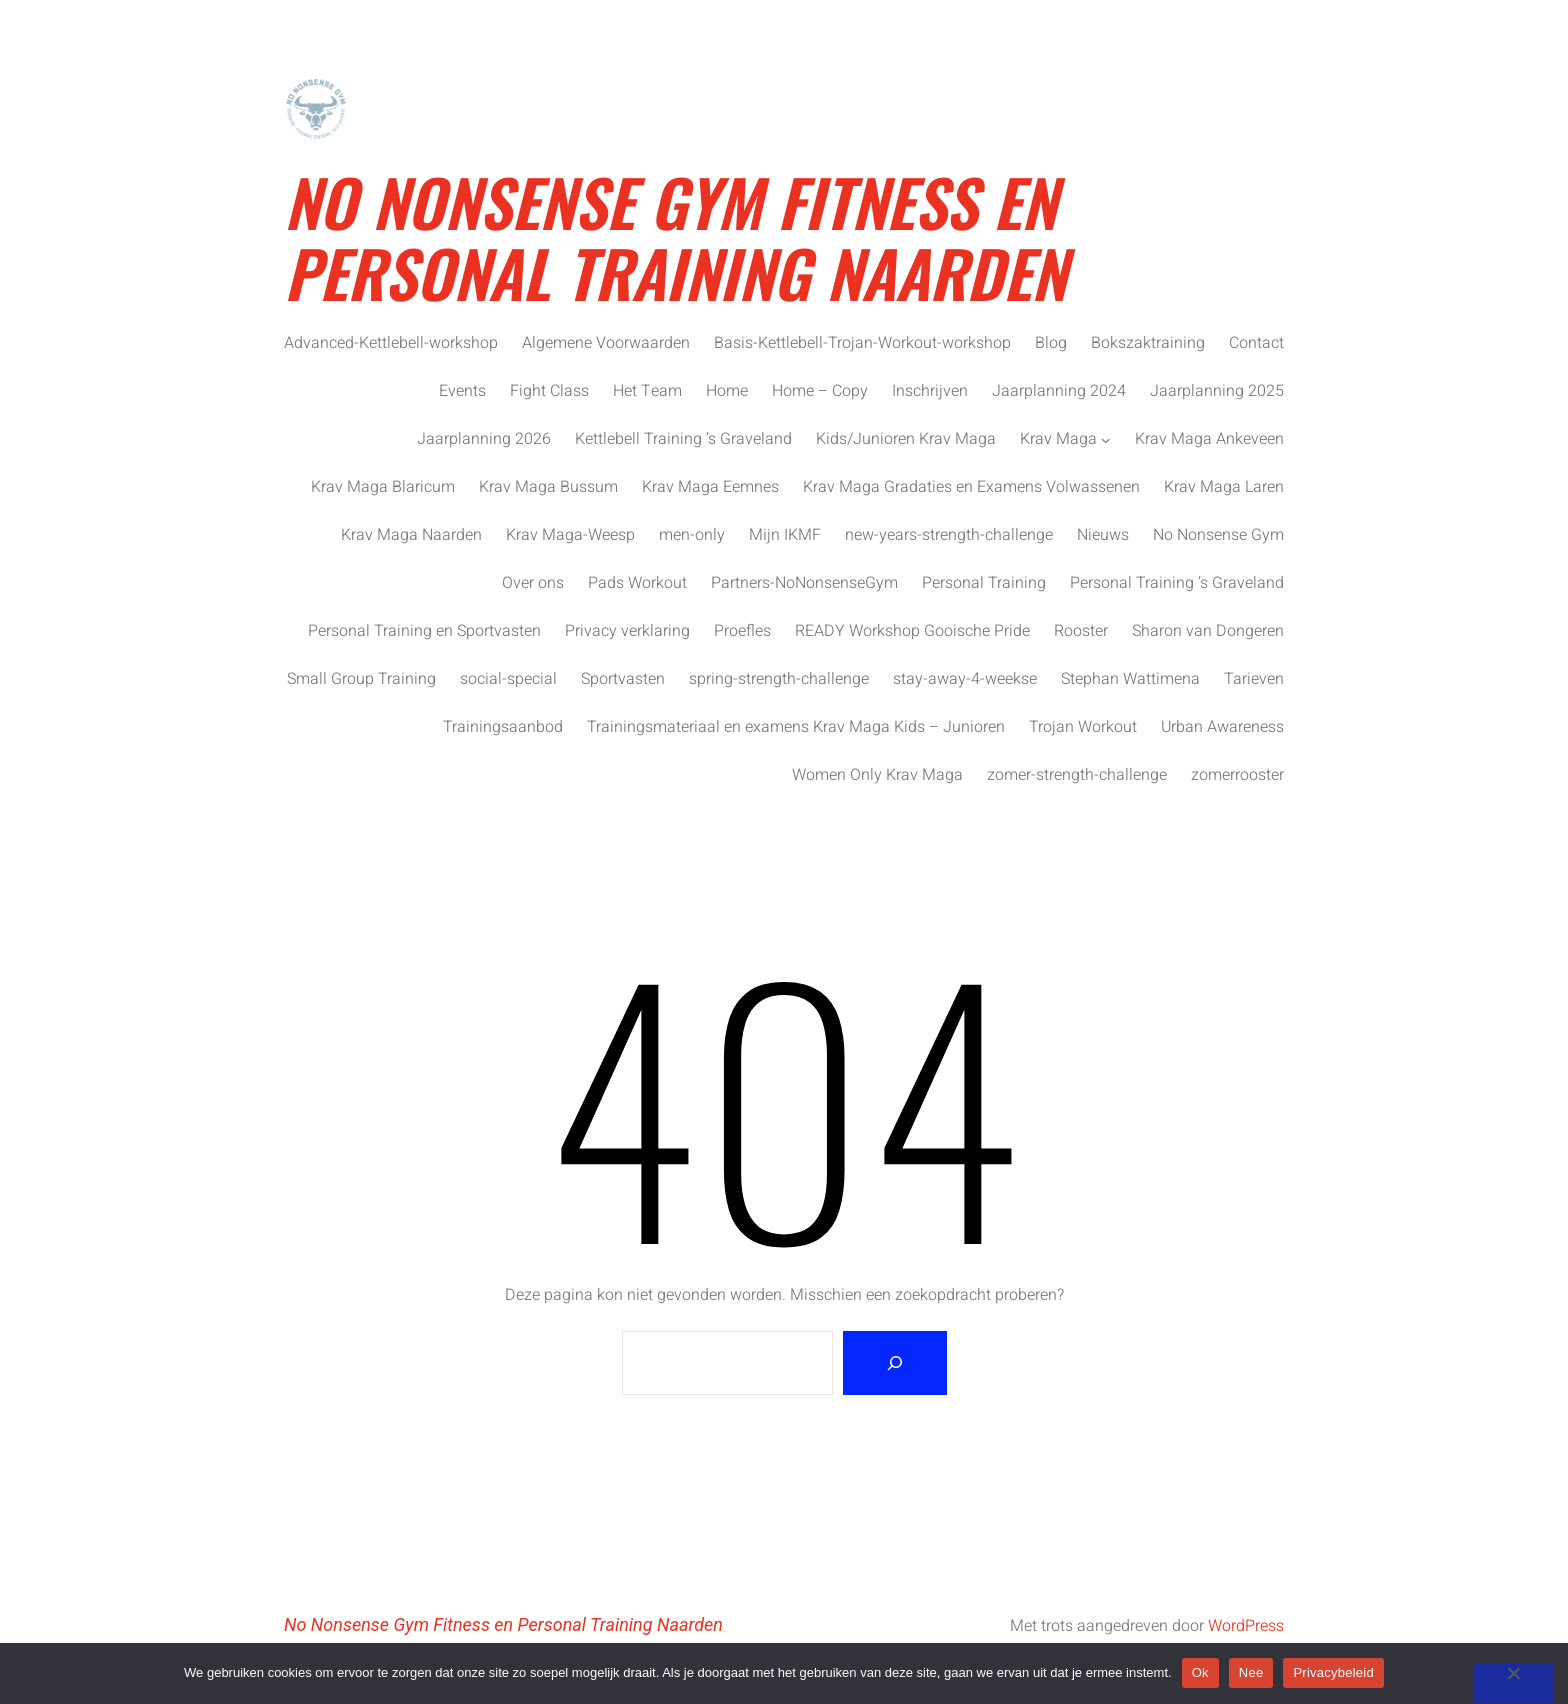 This screenshot has height=1704, width=1568. I want to click on Women Only Krav Maga, so click(877, 775).